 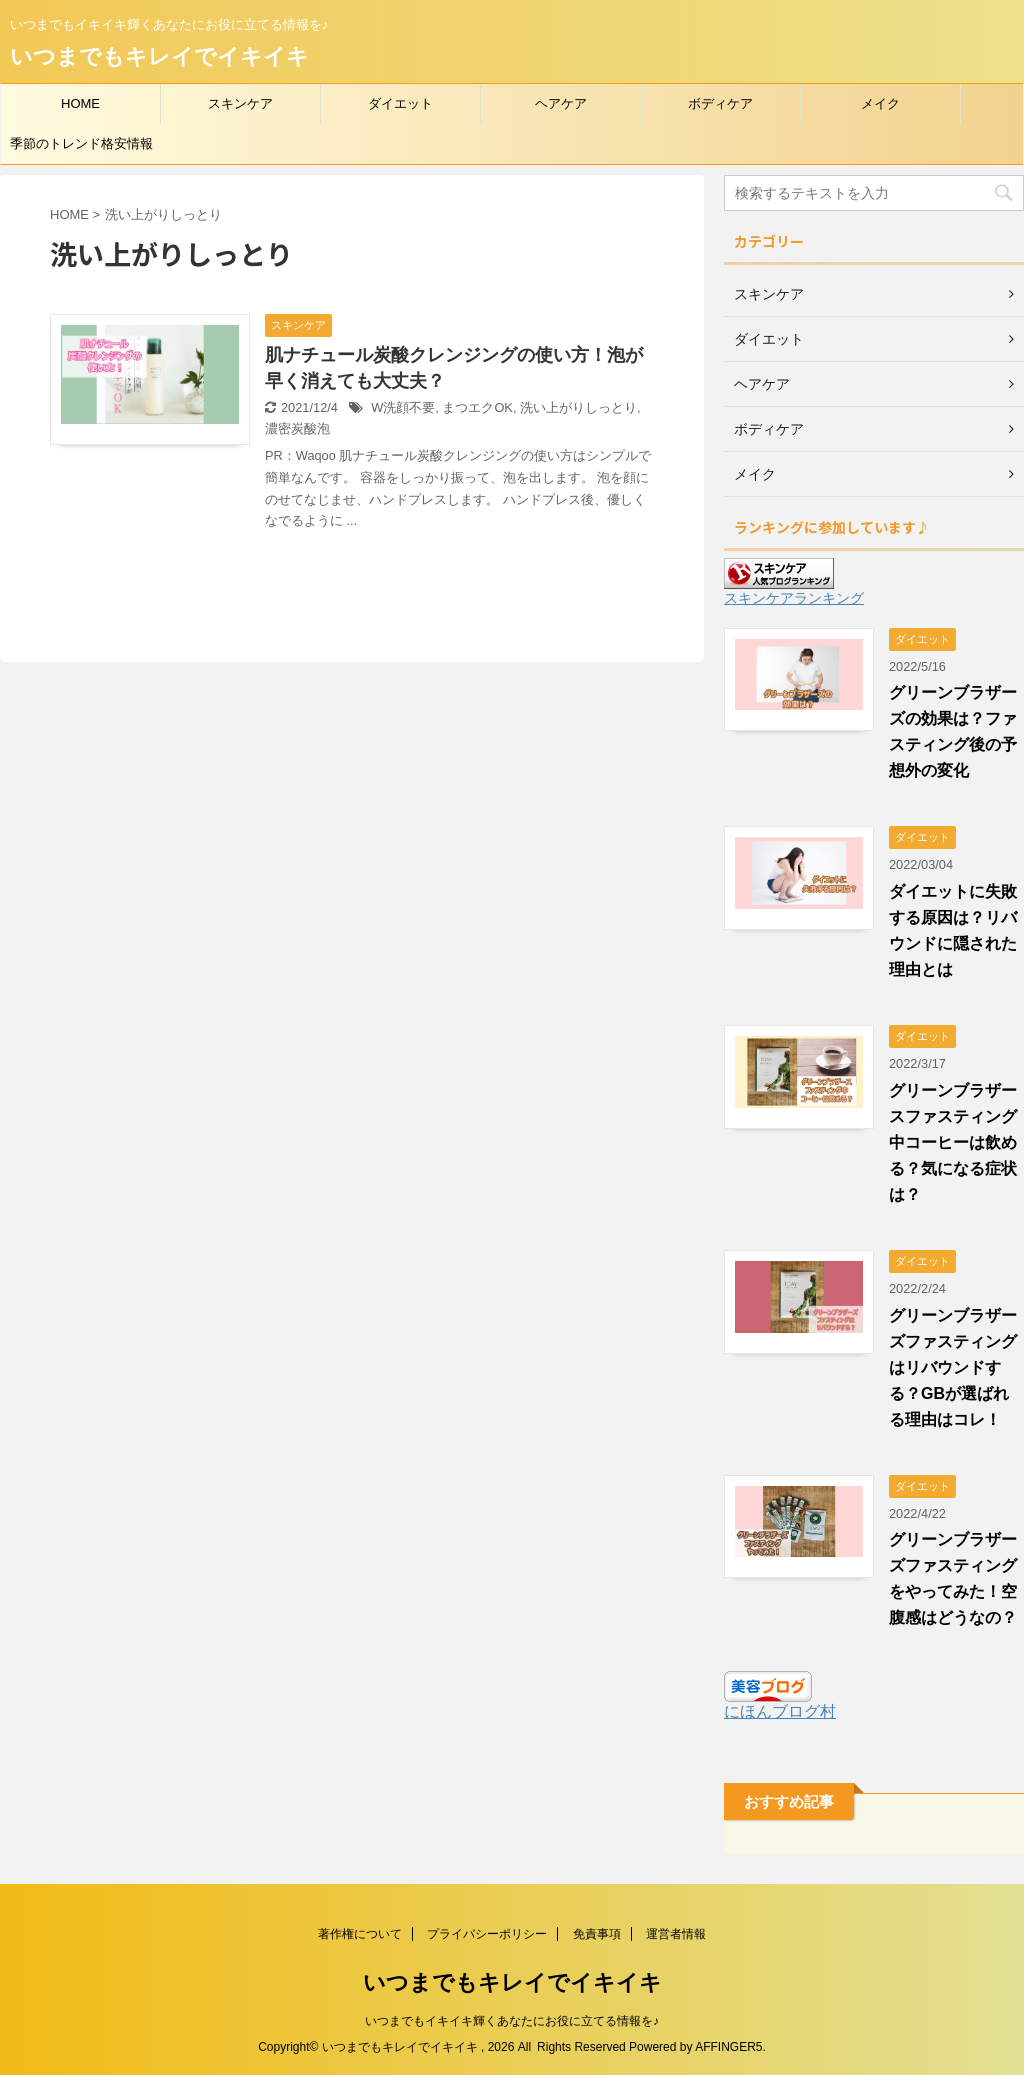 What do you see at coordinates (297, 428) in the screenshot?
I see `濃密炭酸泡` at bounding box center [297, 428].